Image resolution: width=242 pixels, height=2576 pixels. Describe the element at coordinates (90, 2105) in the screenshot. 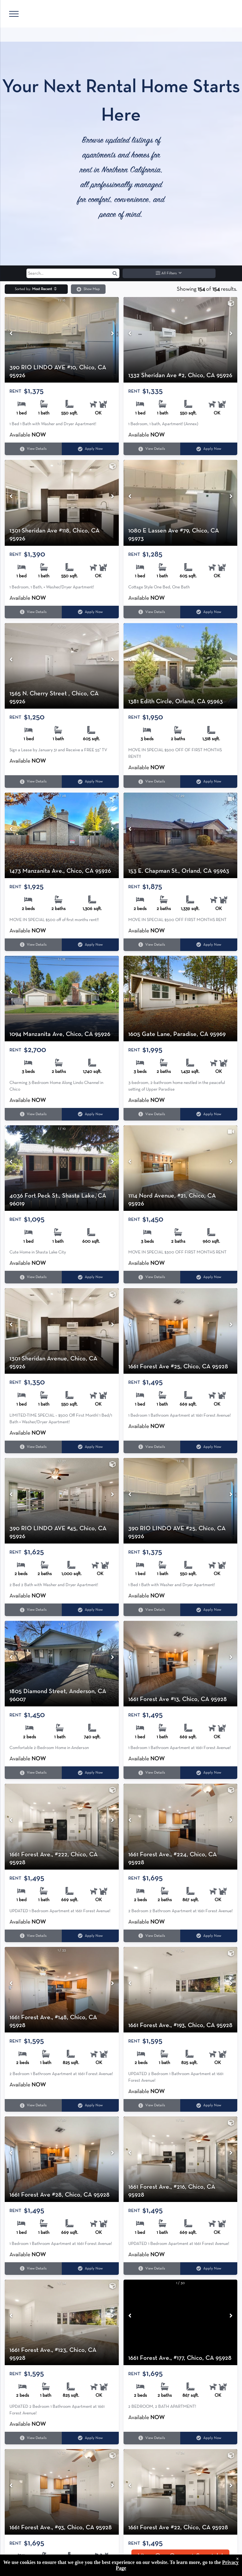

I see `Apply Now [Apply Now for 1661 Forest Ave., #148, Chico, CA 95928 (opens in a new tab)]` at that location.